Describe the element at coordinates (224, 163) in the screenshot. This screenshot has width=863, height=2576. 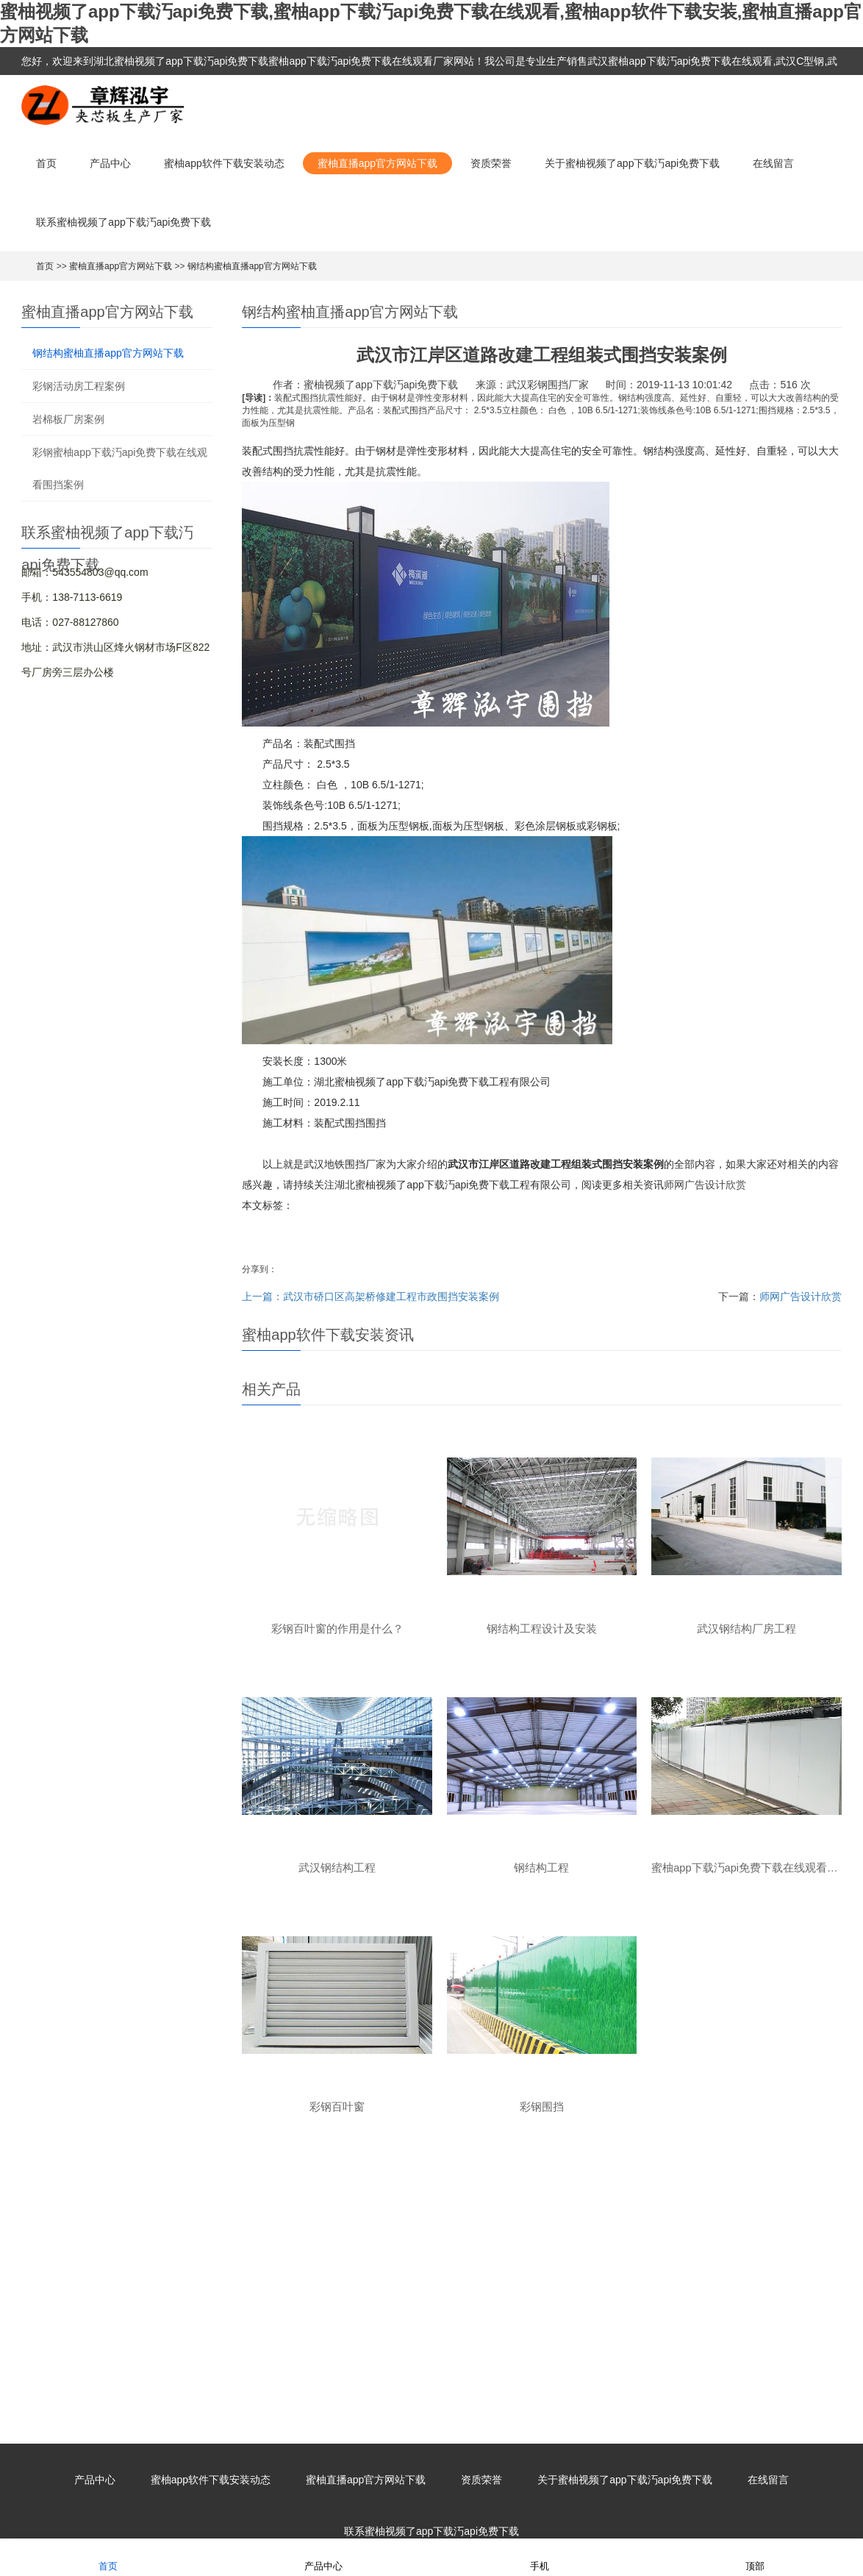
I see `蜜柚app软件下载安装动态` at that location.